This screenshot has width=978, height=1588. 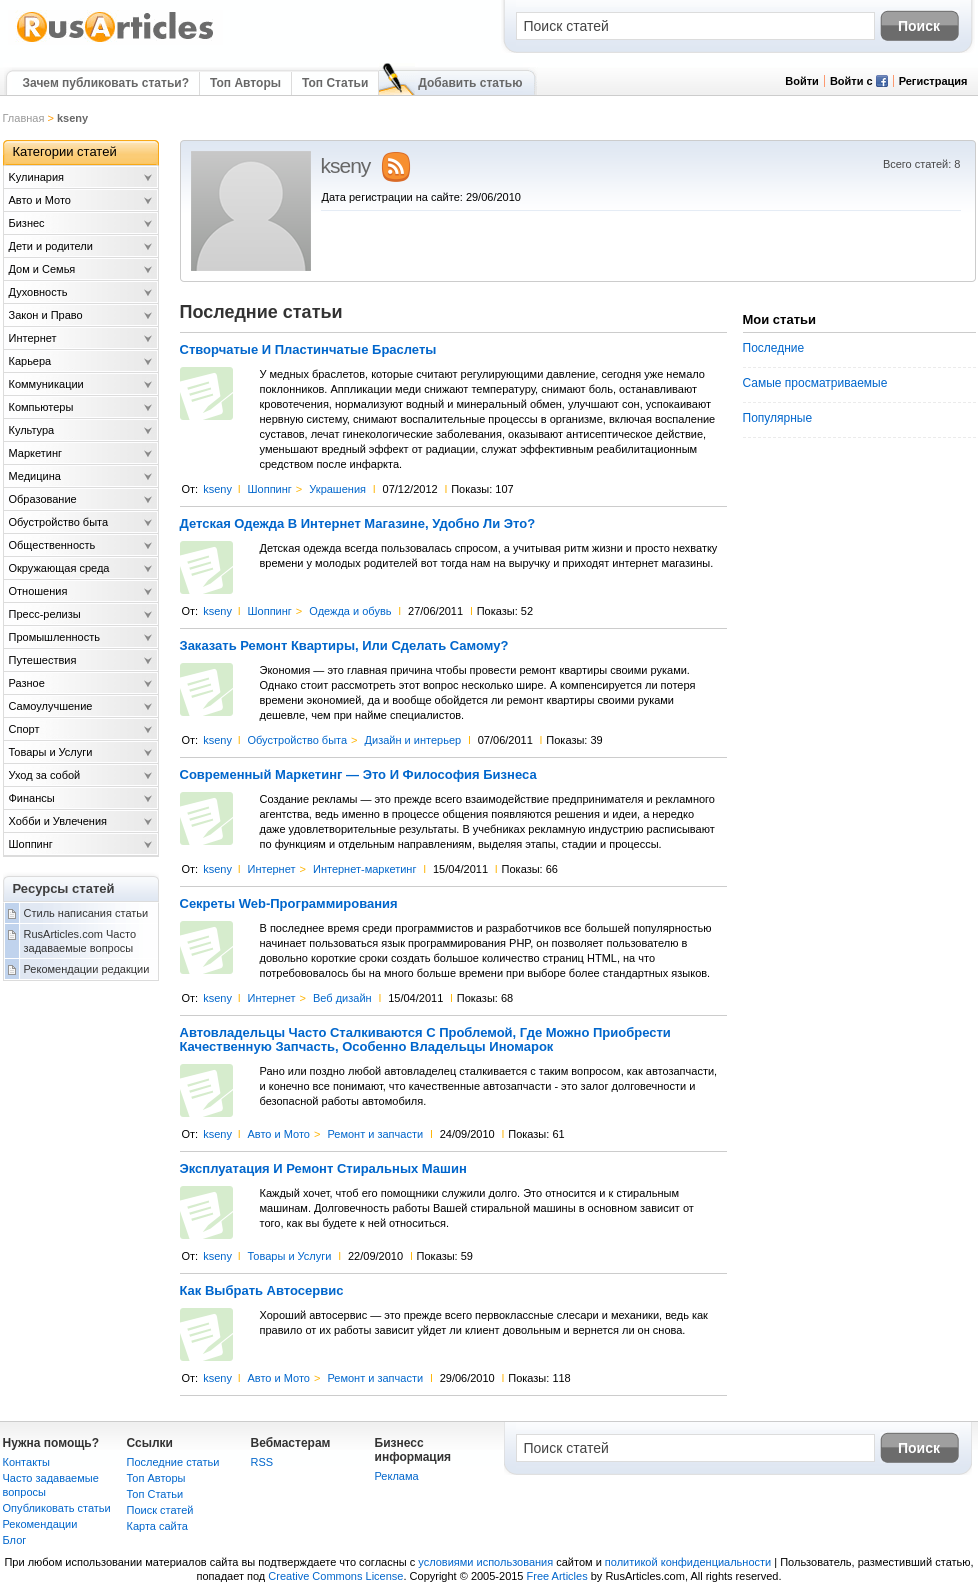 What do you see at coordinates (774, 348) in the screenshot?
I see `Последние` at bounding box center [774, 348].